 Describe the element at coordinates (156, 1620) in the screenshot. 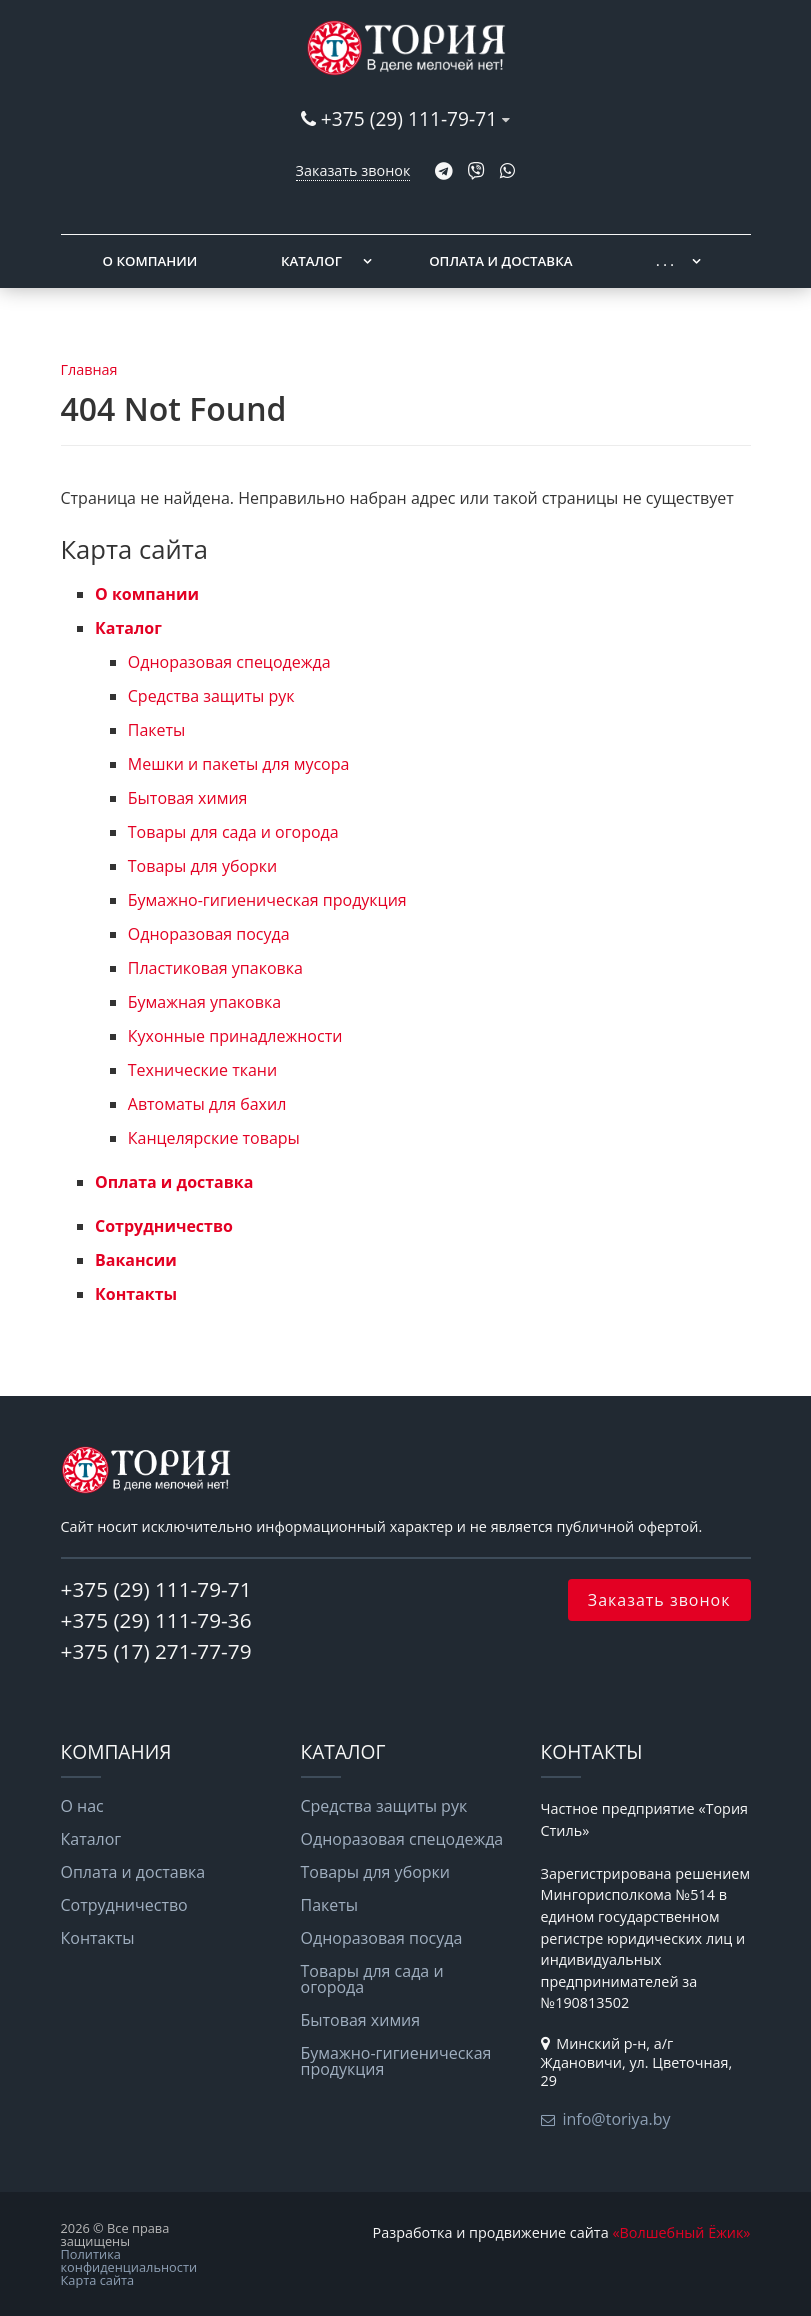

I see `+375 (29) 111-79-36` at that location.